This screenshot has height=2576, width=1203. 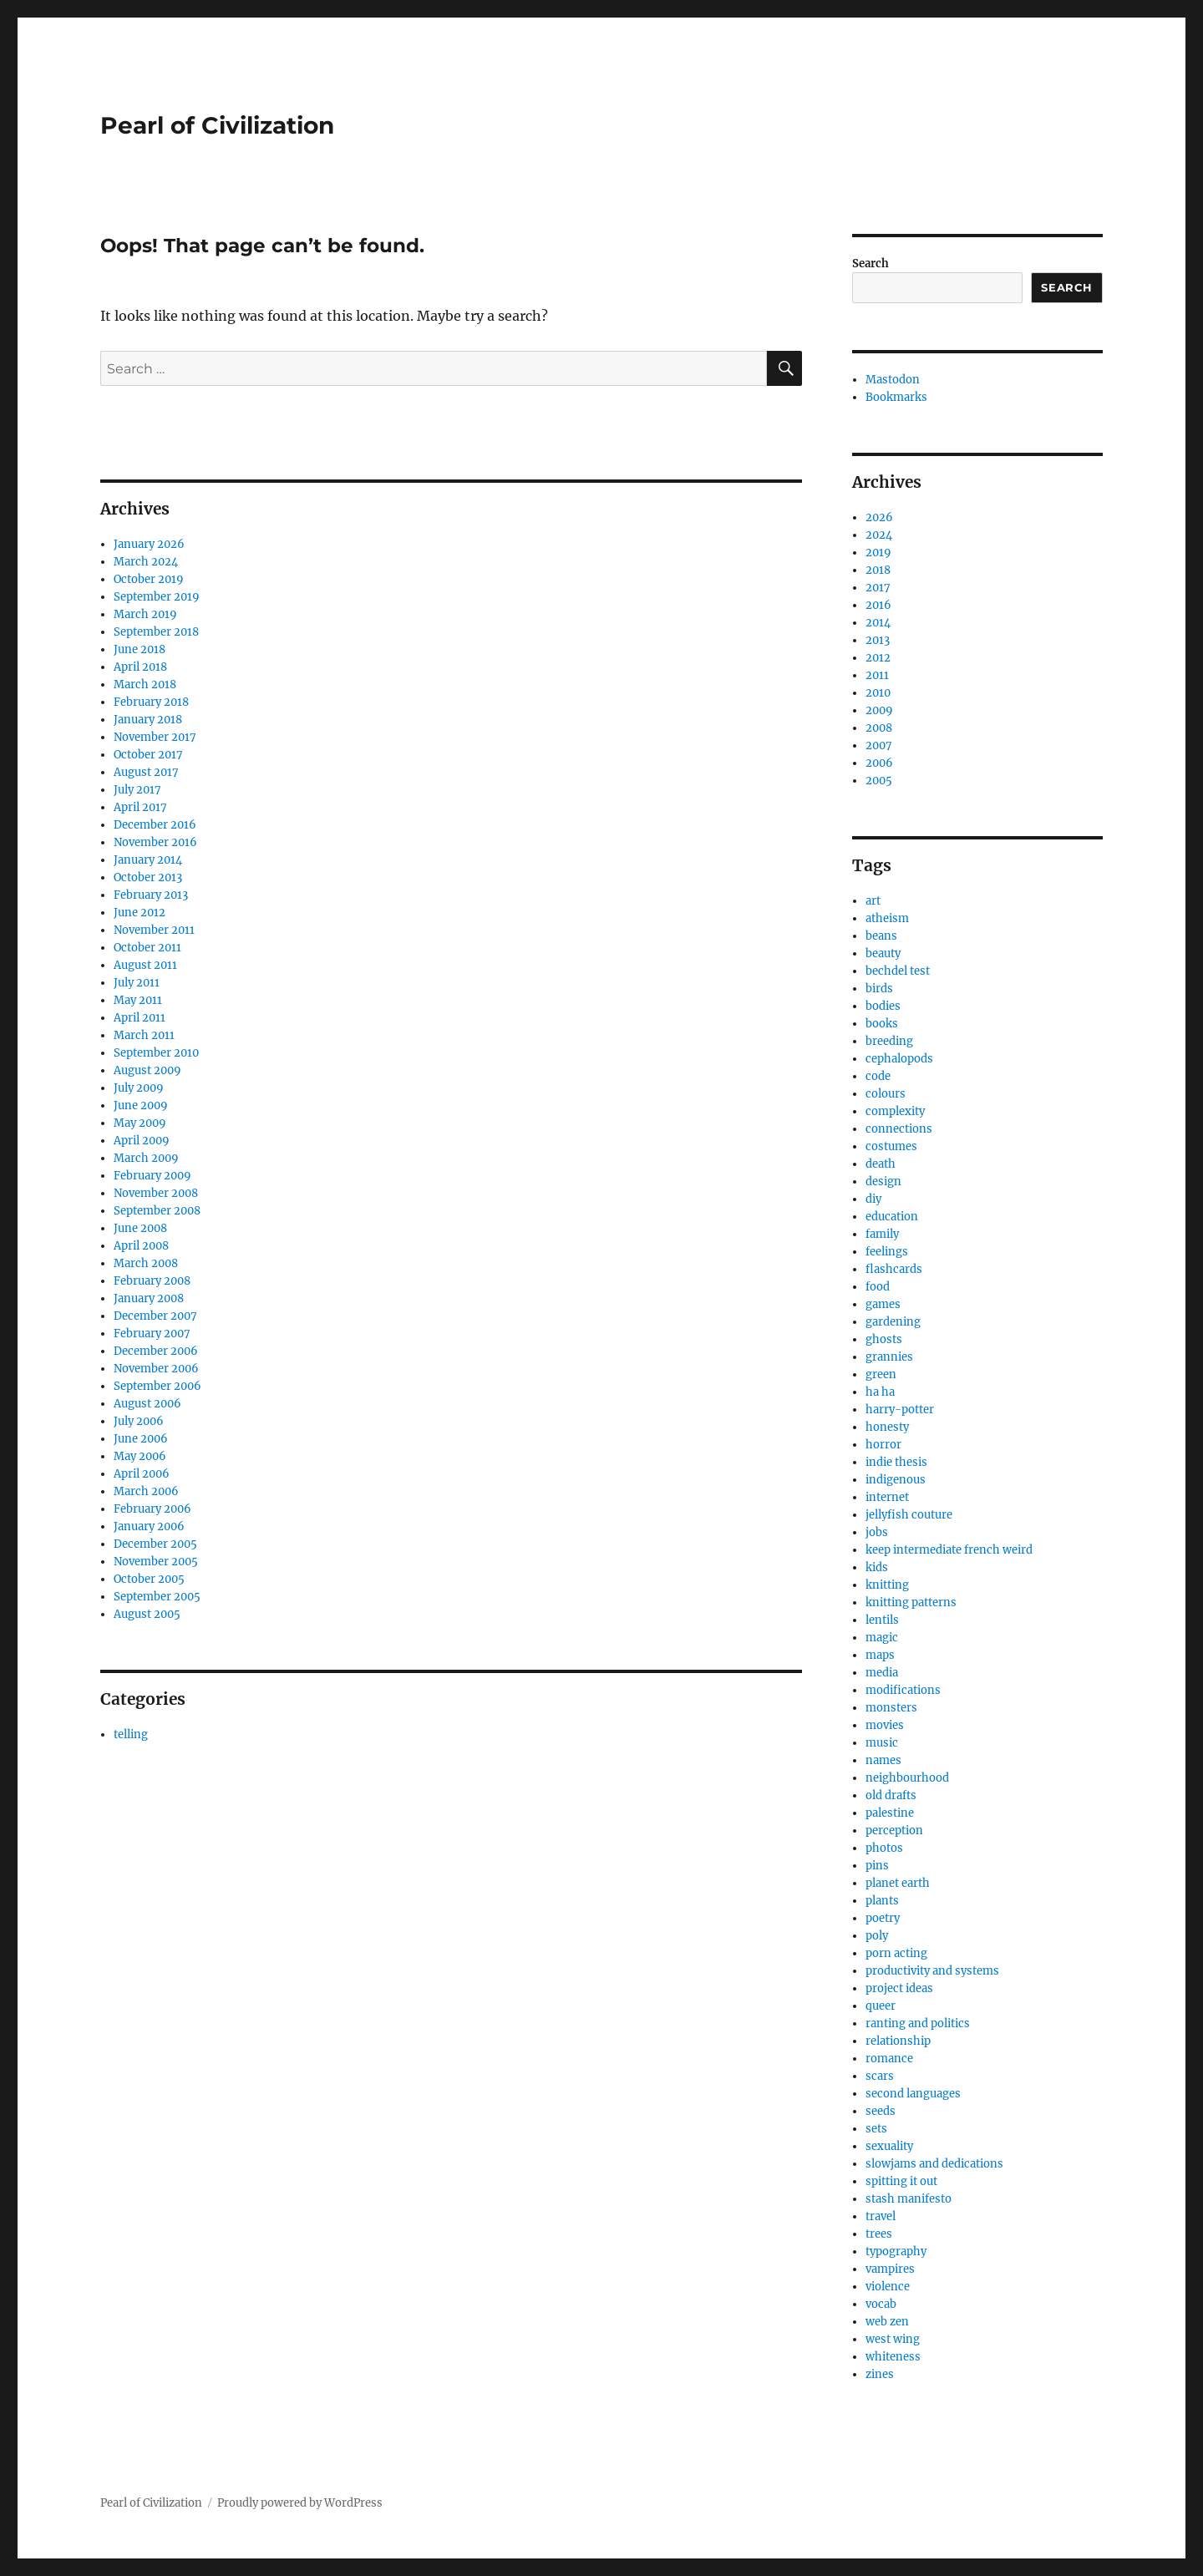 What do you see at coordinates (147, 1404) in the screenshot?
I see `August 2006` at bounding box center [147, 1404].